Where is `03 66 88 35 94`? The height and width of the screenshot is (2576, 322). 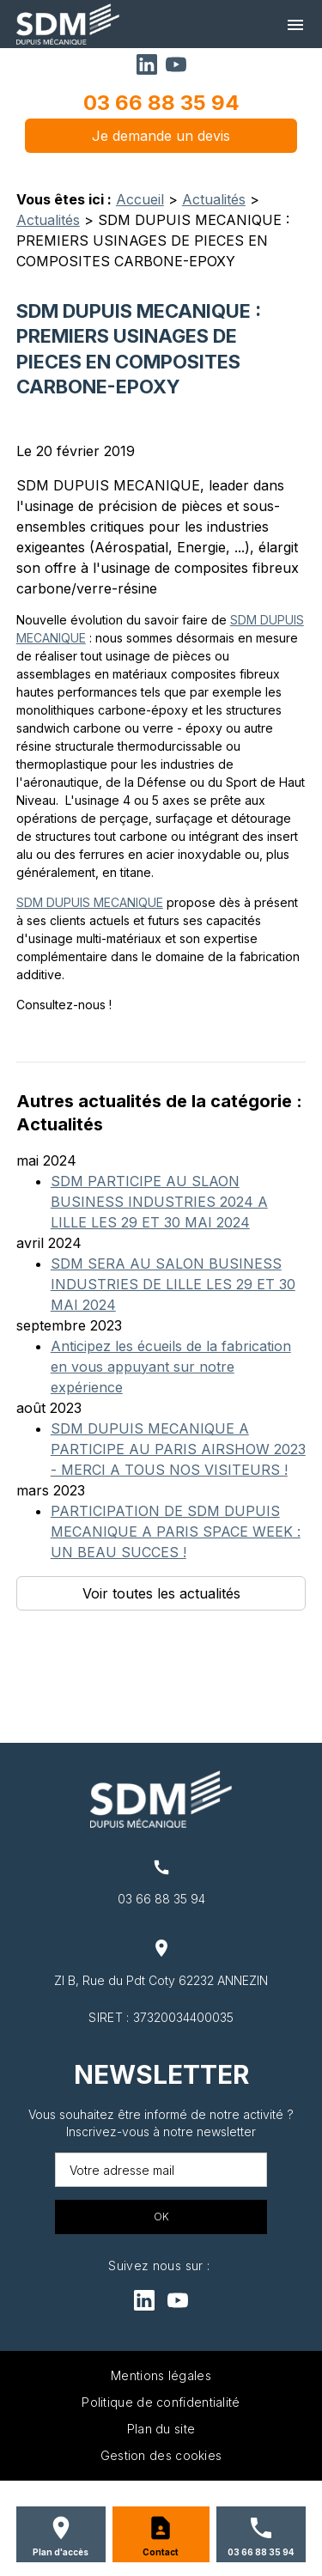 03 66 88 35 94 is located at coordinates (161, 102).